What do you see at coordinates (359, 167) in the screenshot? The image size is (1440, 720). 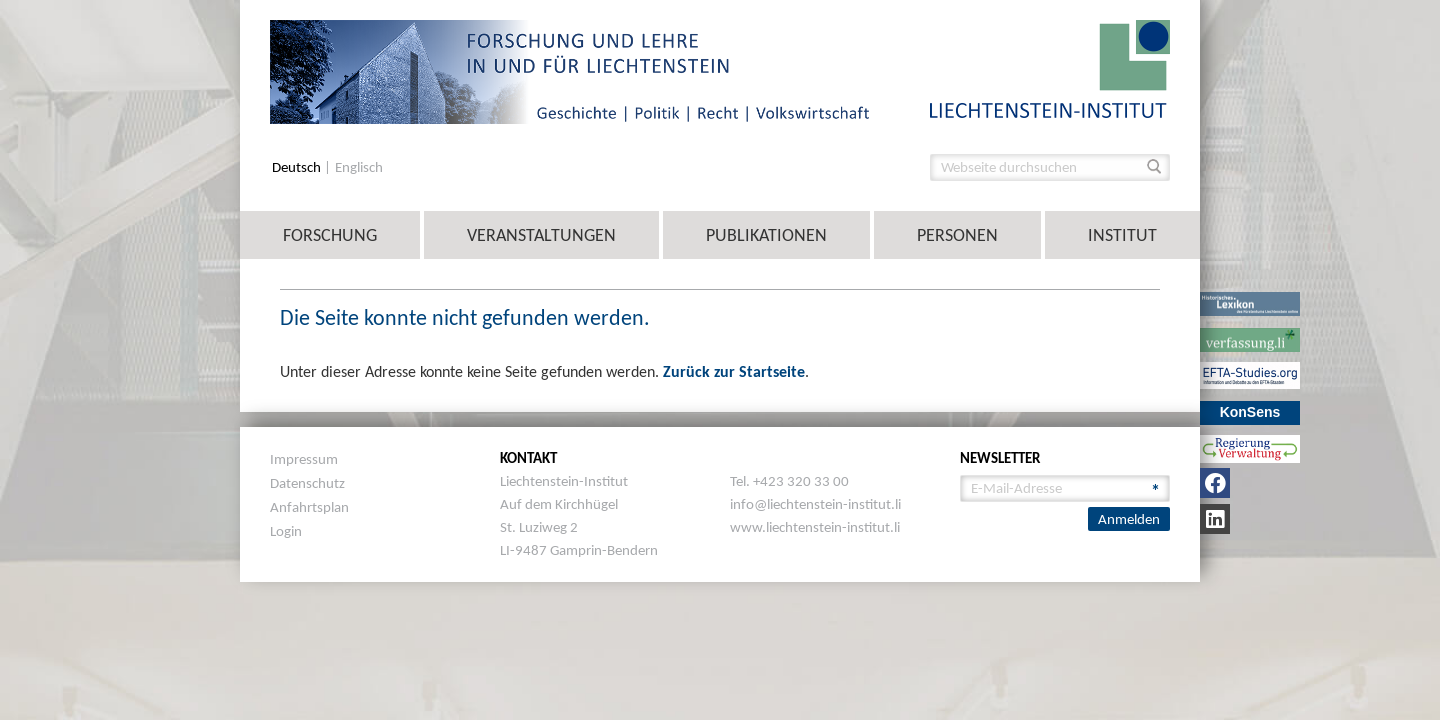 I see `Englisch` at bounding box center [359, 167].